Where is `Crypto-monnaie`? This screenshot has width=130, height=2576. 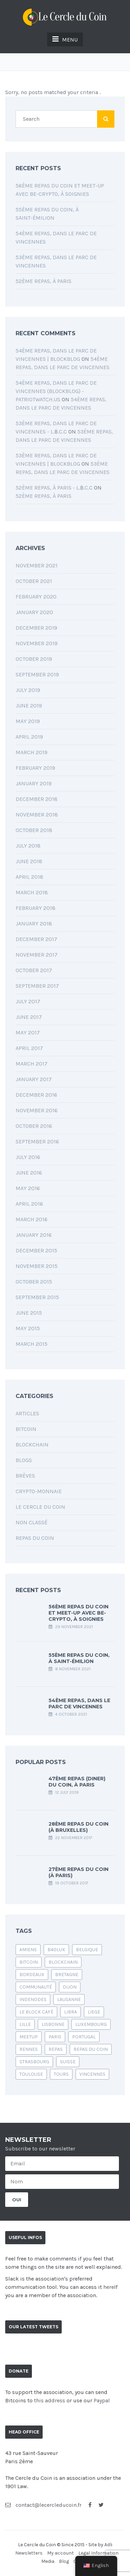
Crypto-monnaie is located at coordinates (39, 1491).